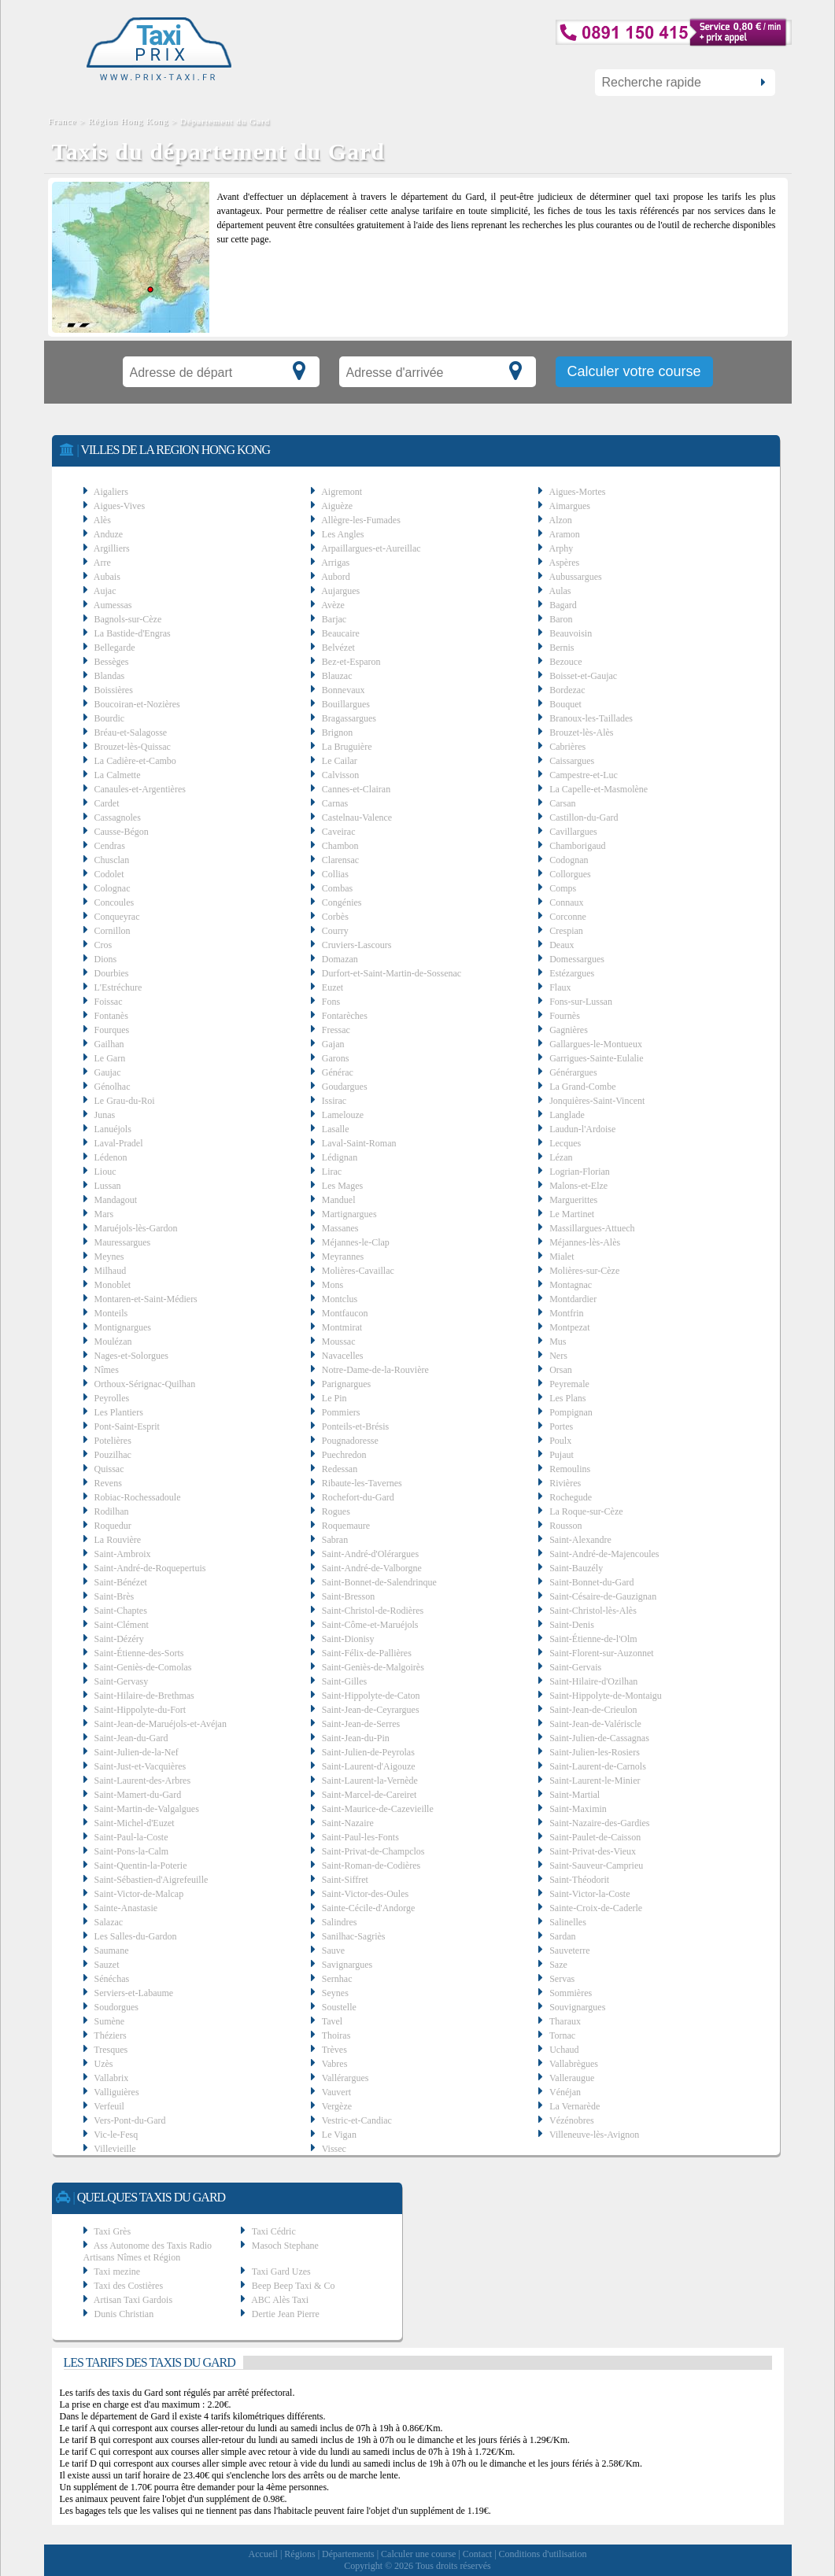 The image size is (835, 2576). Describe the element at coordinates (111, 1313) in the screenshot. I see `Monteils` at that location.